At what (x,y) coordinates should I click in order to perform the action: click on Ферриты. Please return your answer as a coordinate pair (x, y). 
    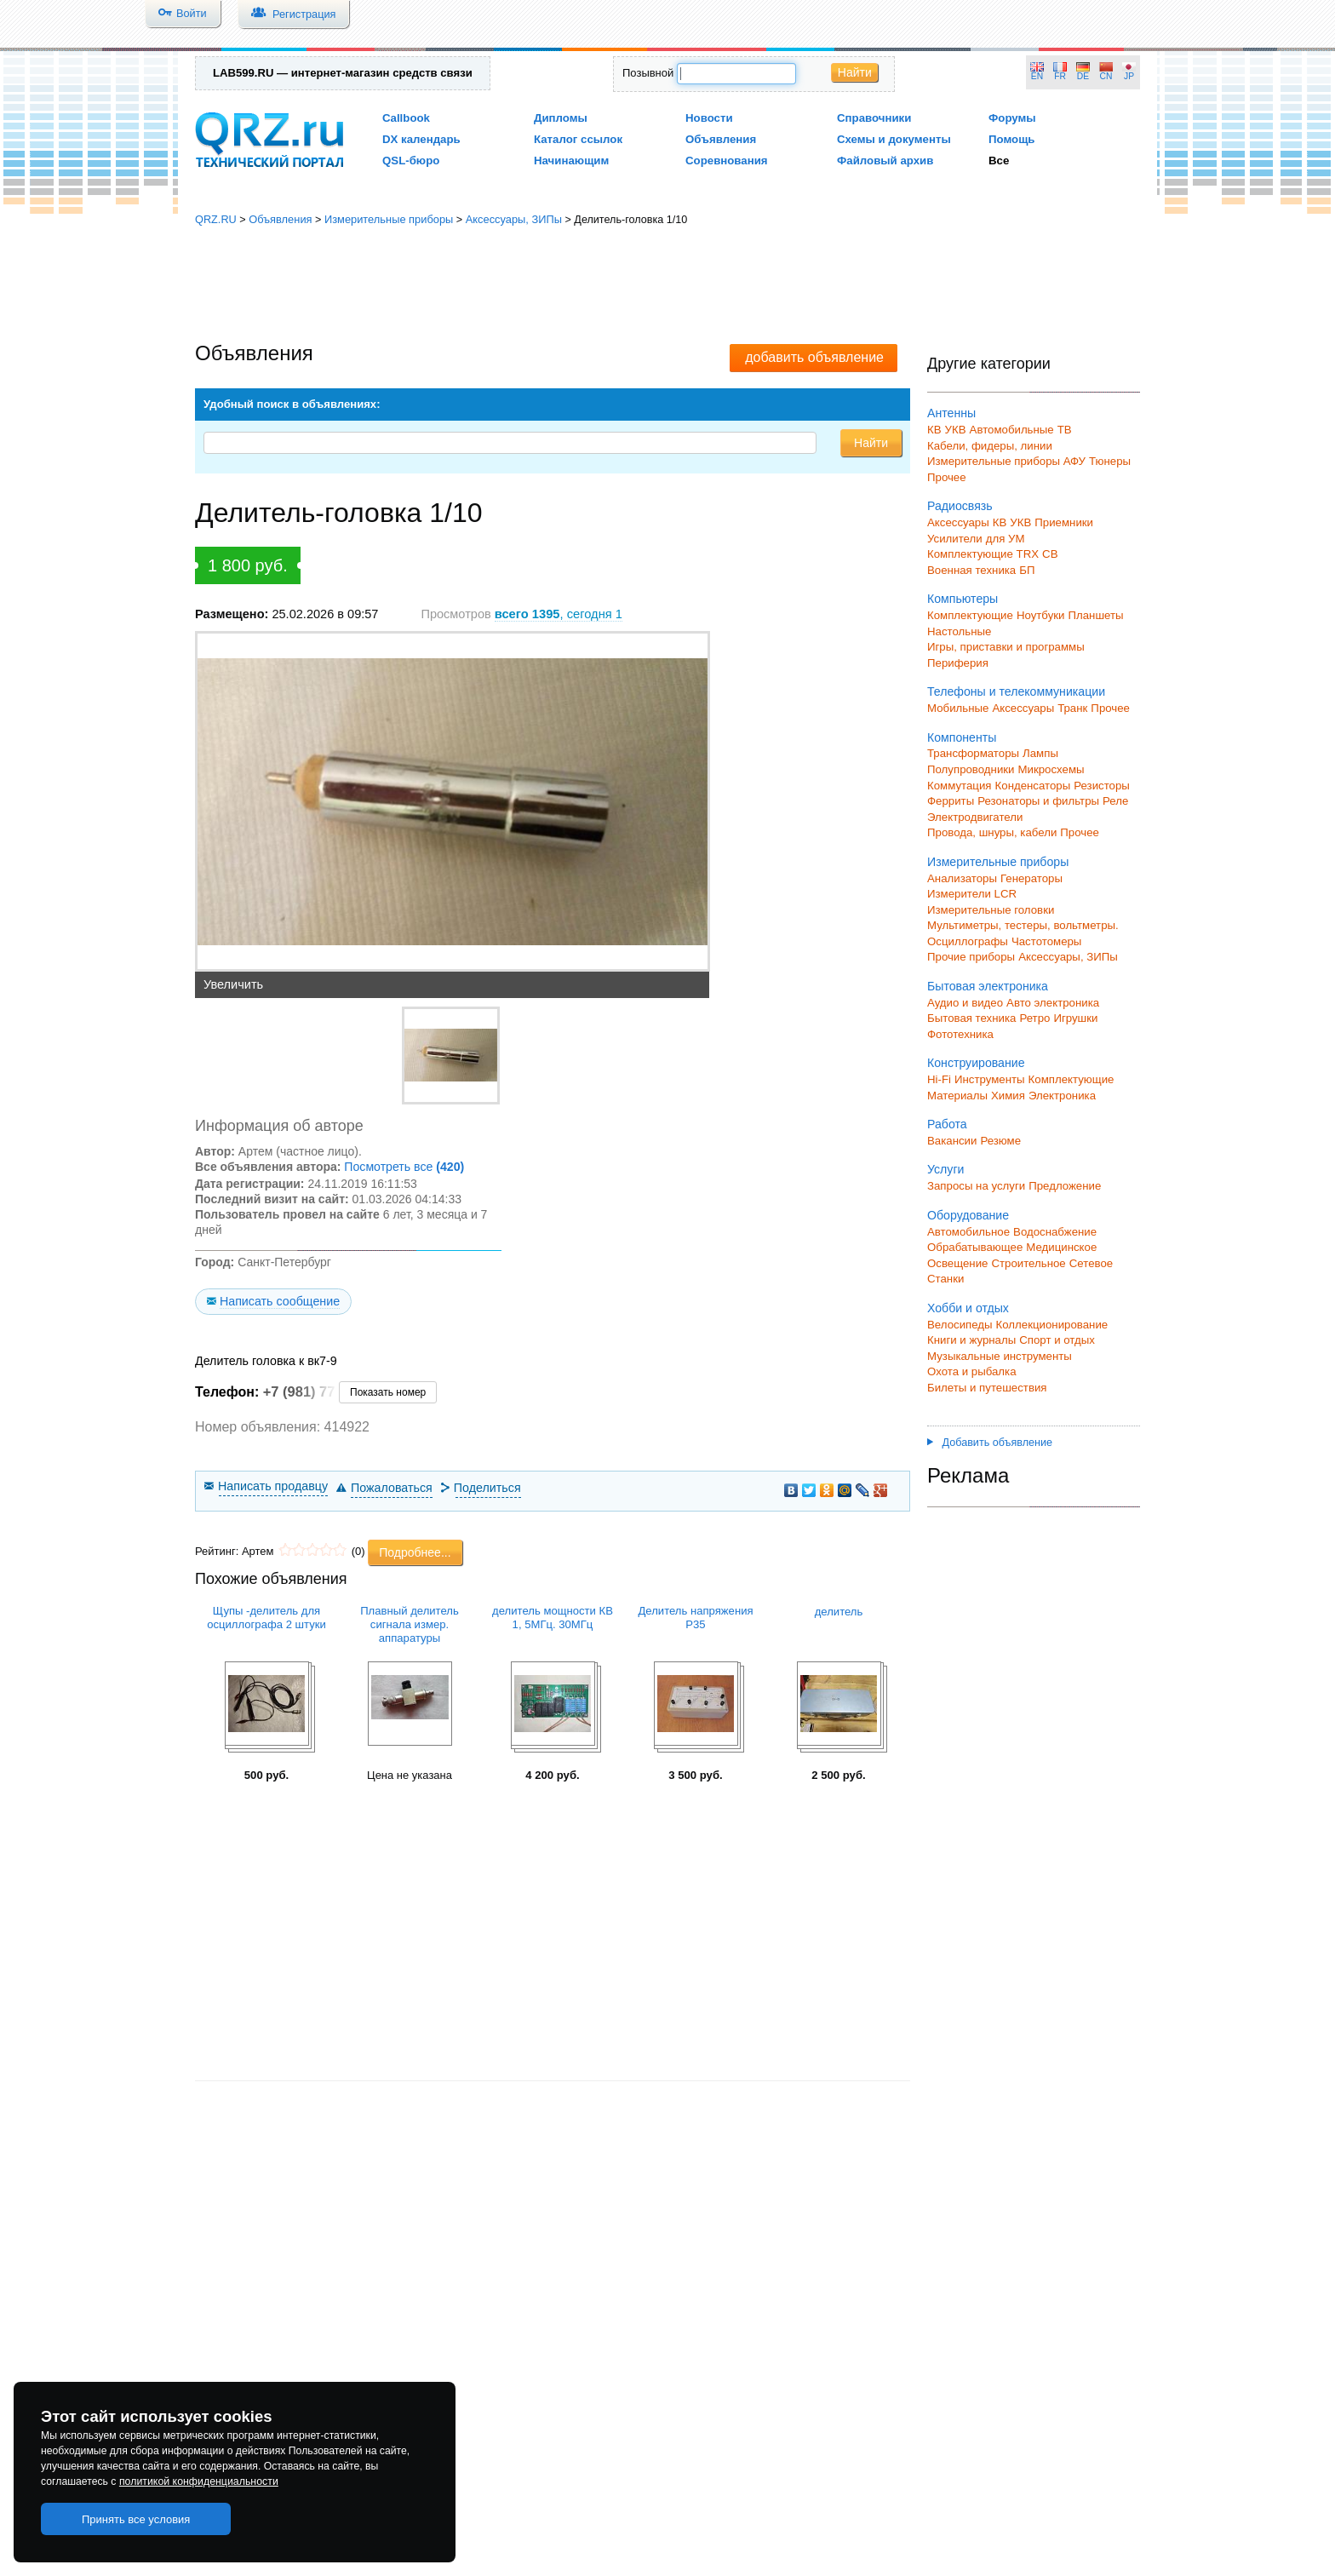
    Looking at the image, I should click on (950, 801).